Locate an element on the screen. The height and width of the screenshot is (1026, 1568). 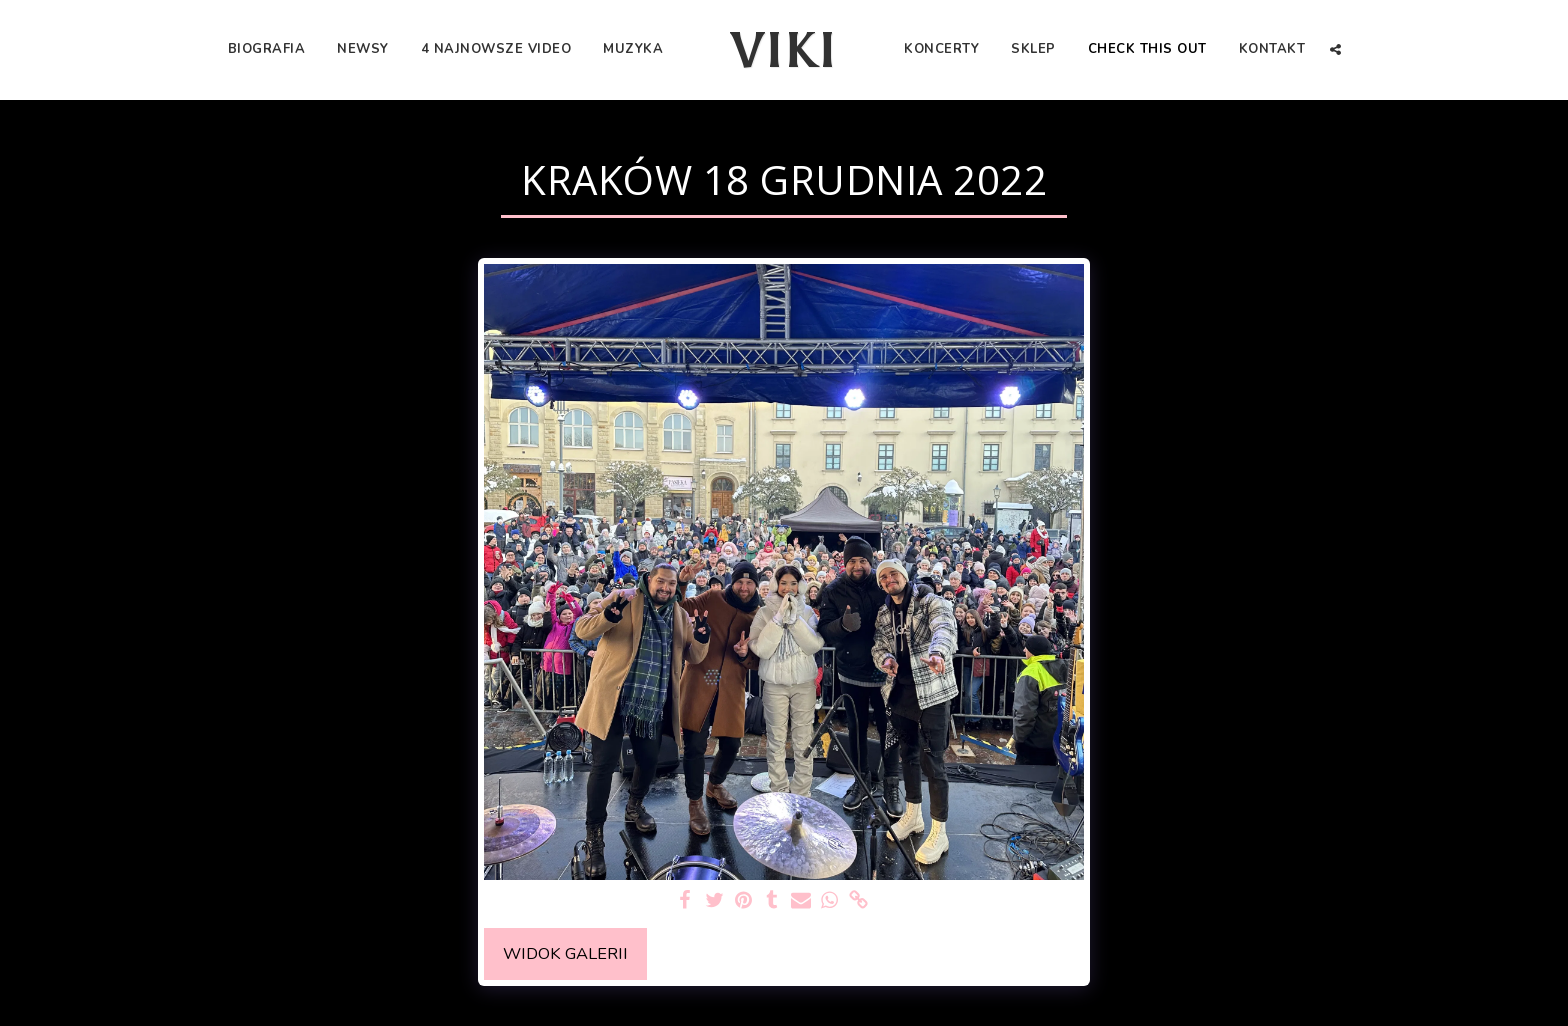
Widok galerii is located at coordinates (565, 953).